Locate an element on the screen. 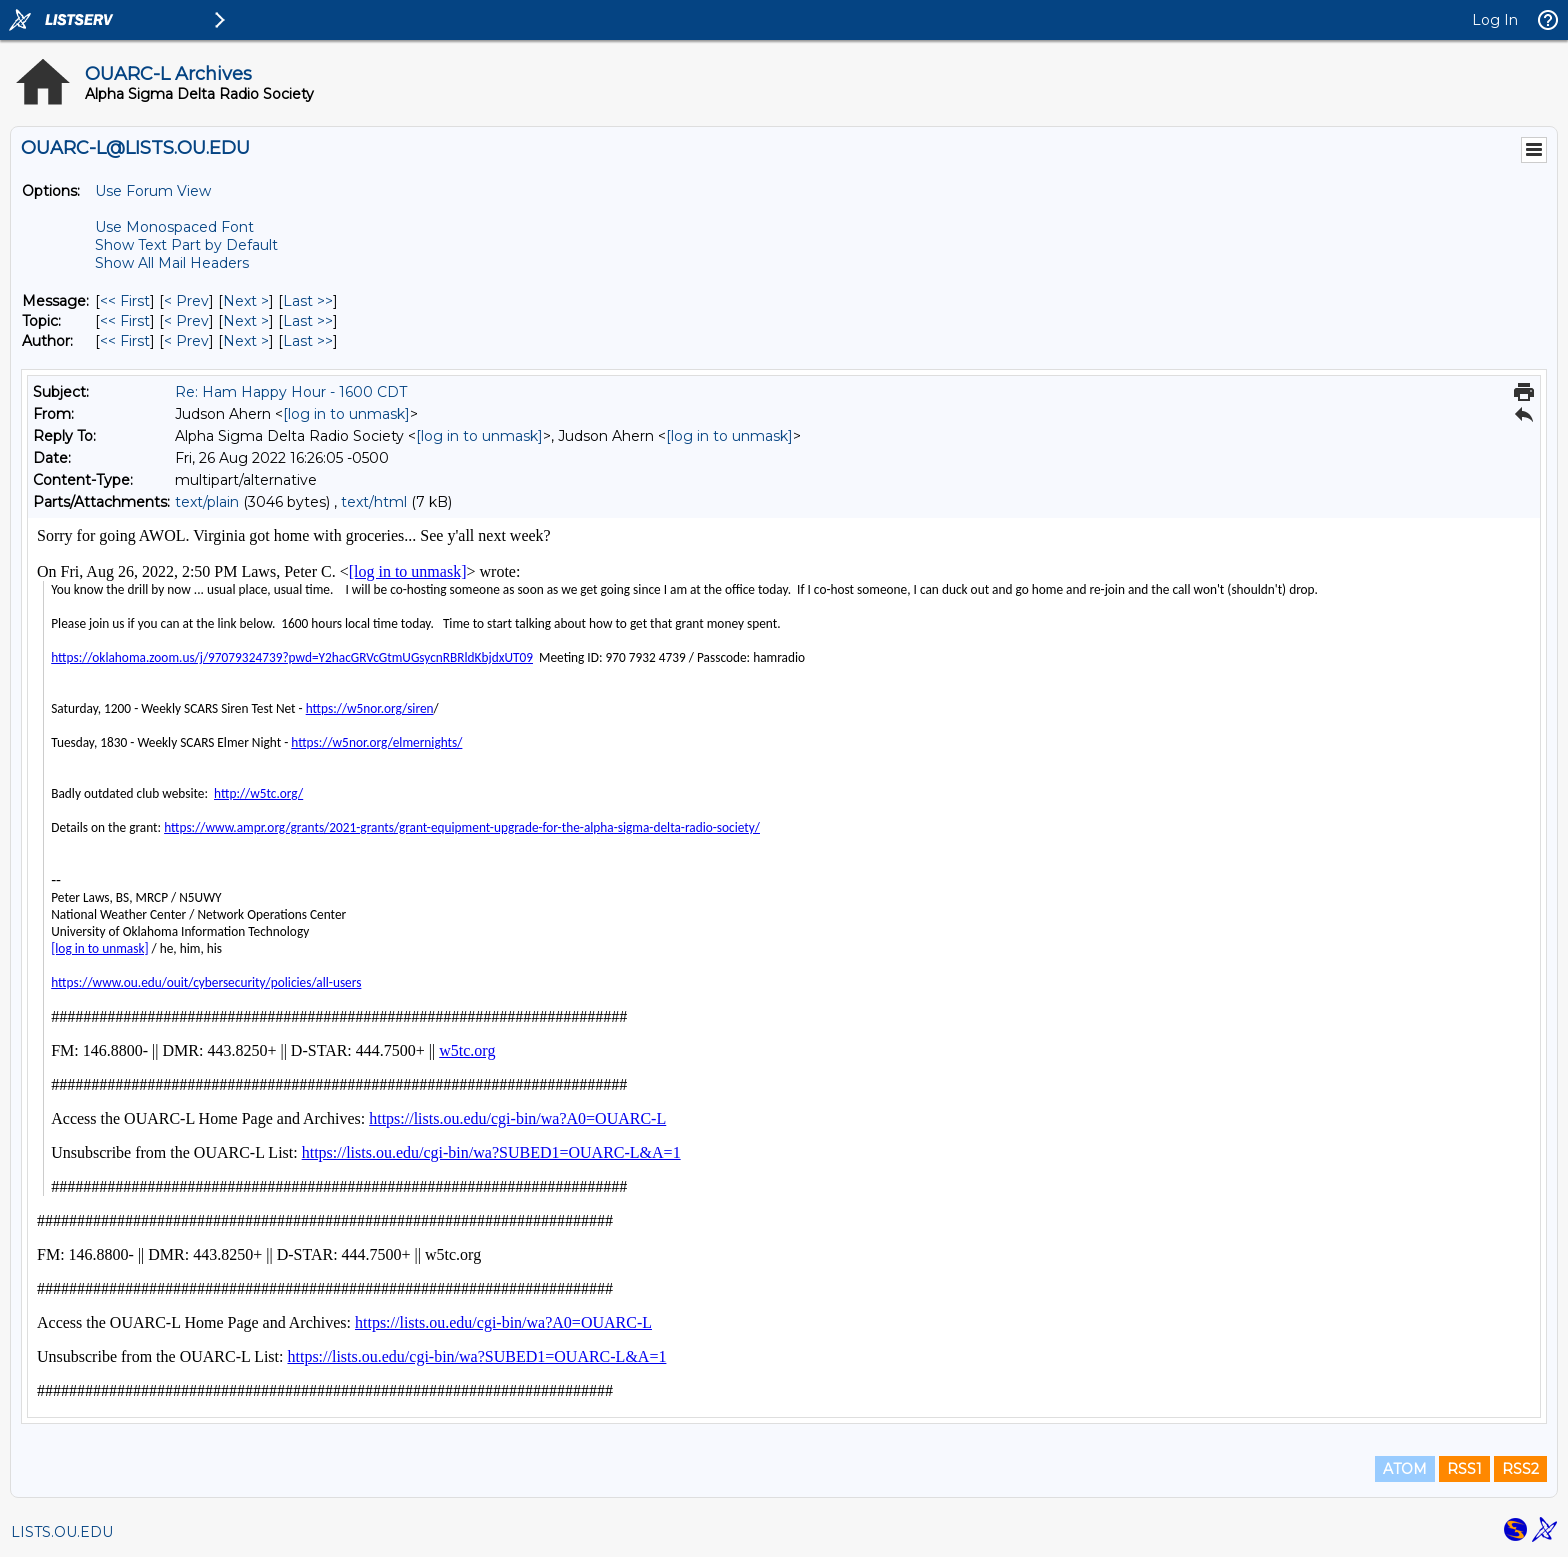 This screenshot has width=1568, height=1557. text/plain is located at coordinates (207, 502).